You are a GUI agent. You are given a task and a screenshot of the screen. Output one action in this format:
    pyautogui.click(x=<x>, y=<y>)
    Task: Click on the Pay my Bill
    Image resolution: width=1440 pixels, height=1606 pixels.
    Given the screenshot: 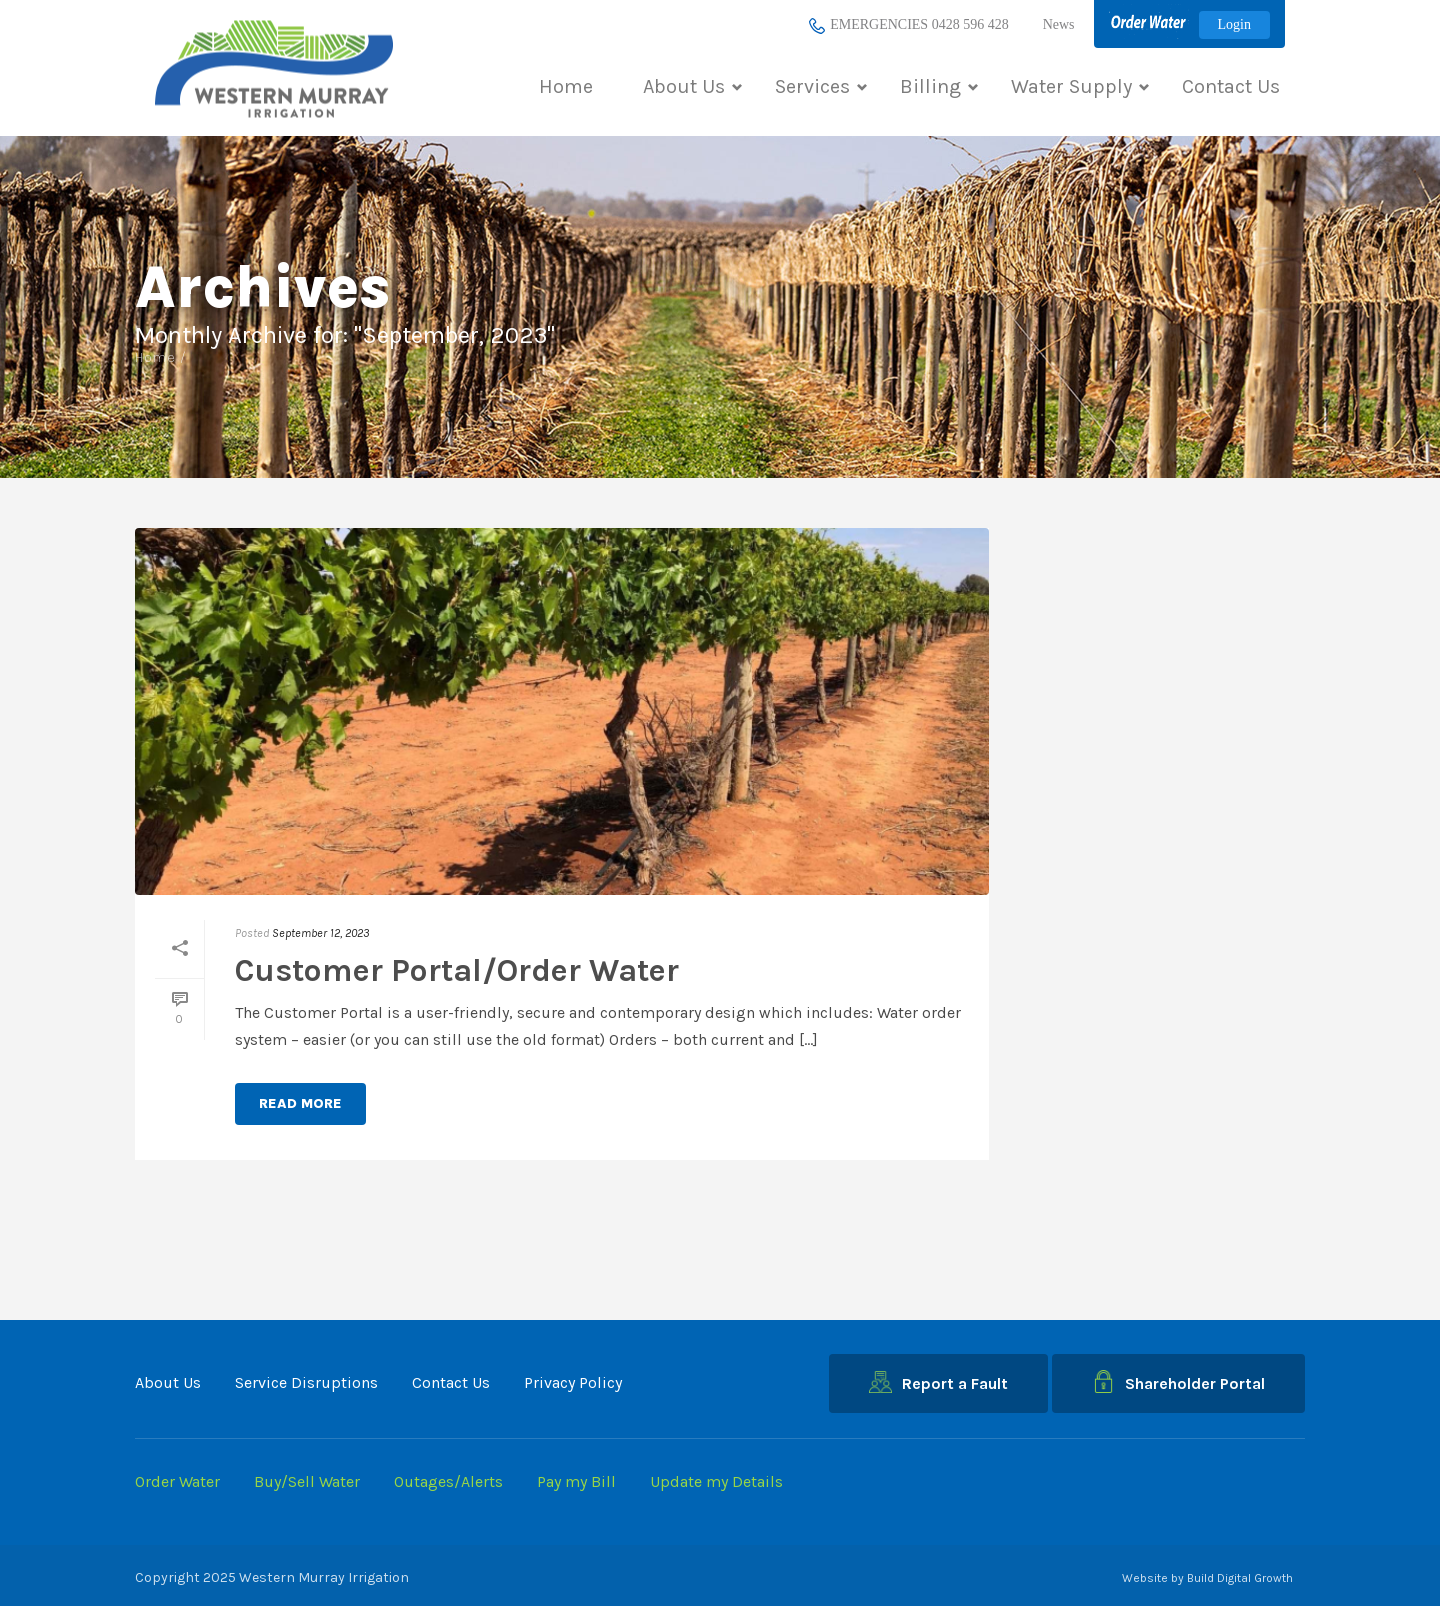 What is the action you would take?
    pyautogui.click(x=576, y=1481)
    